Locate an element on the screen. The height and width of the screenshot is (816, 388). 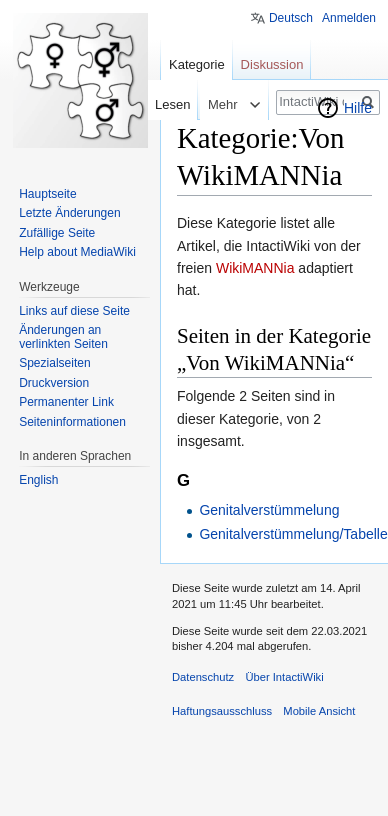
Help about MediaWiki is located at coordinates (77, 252).